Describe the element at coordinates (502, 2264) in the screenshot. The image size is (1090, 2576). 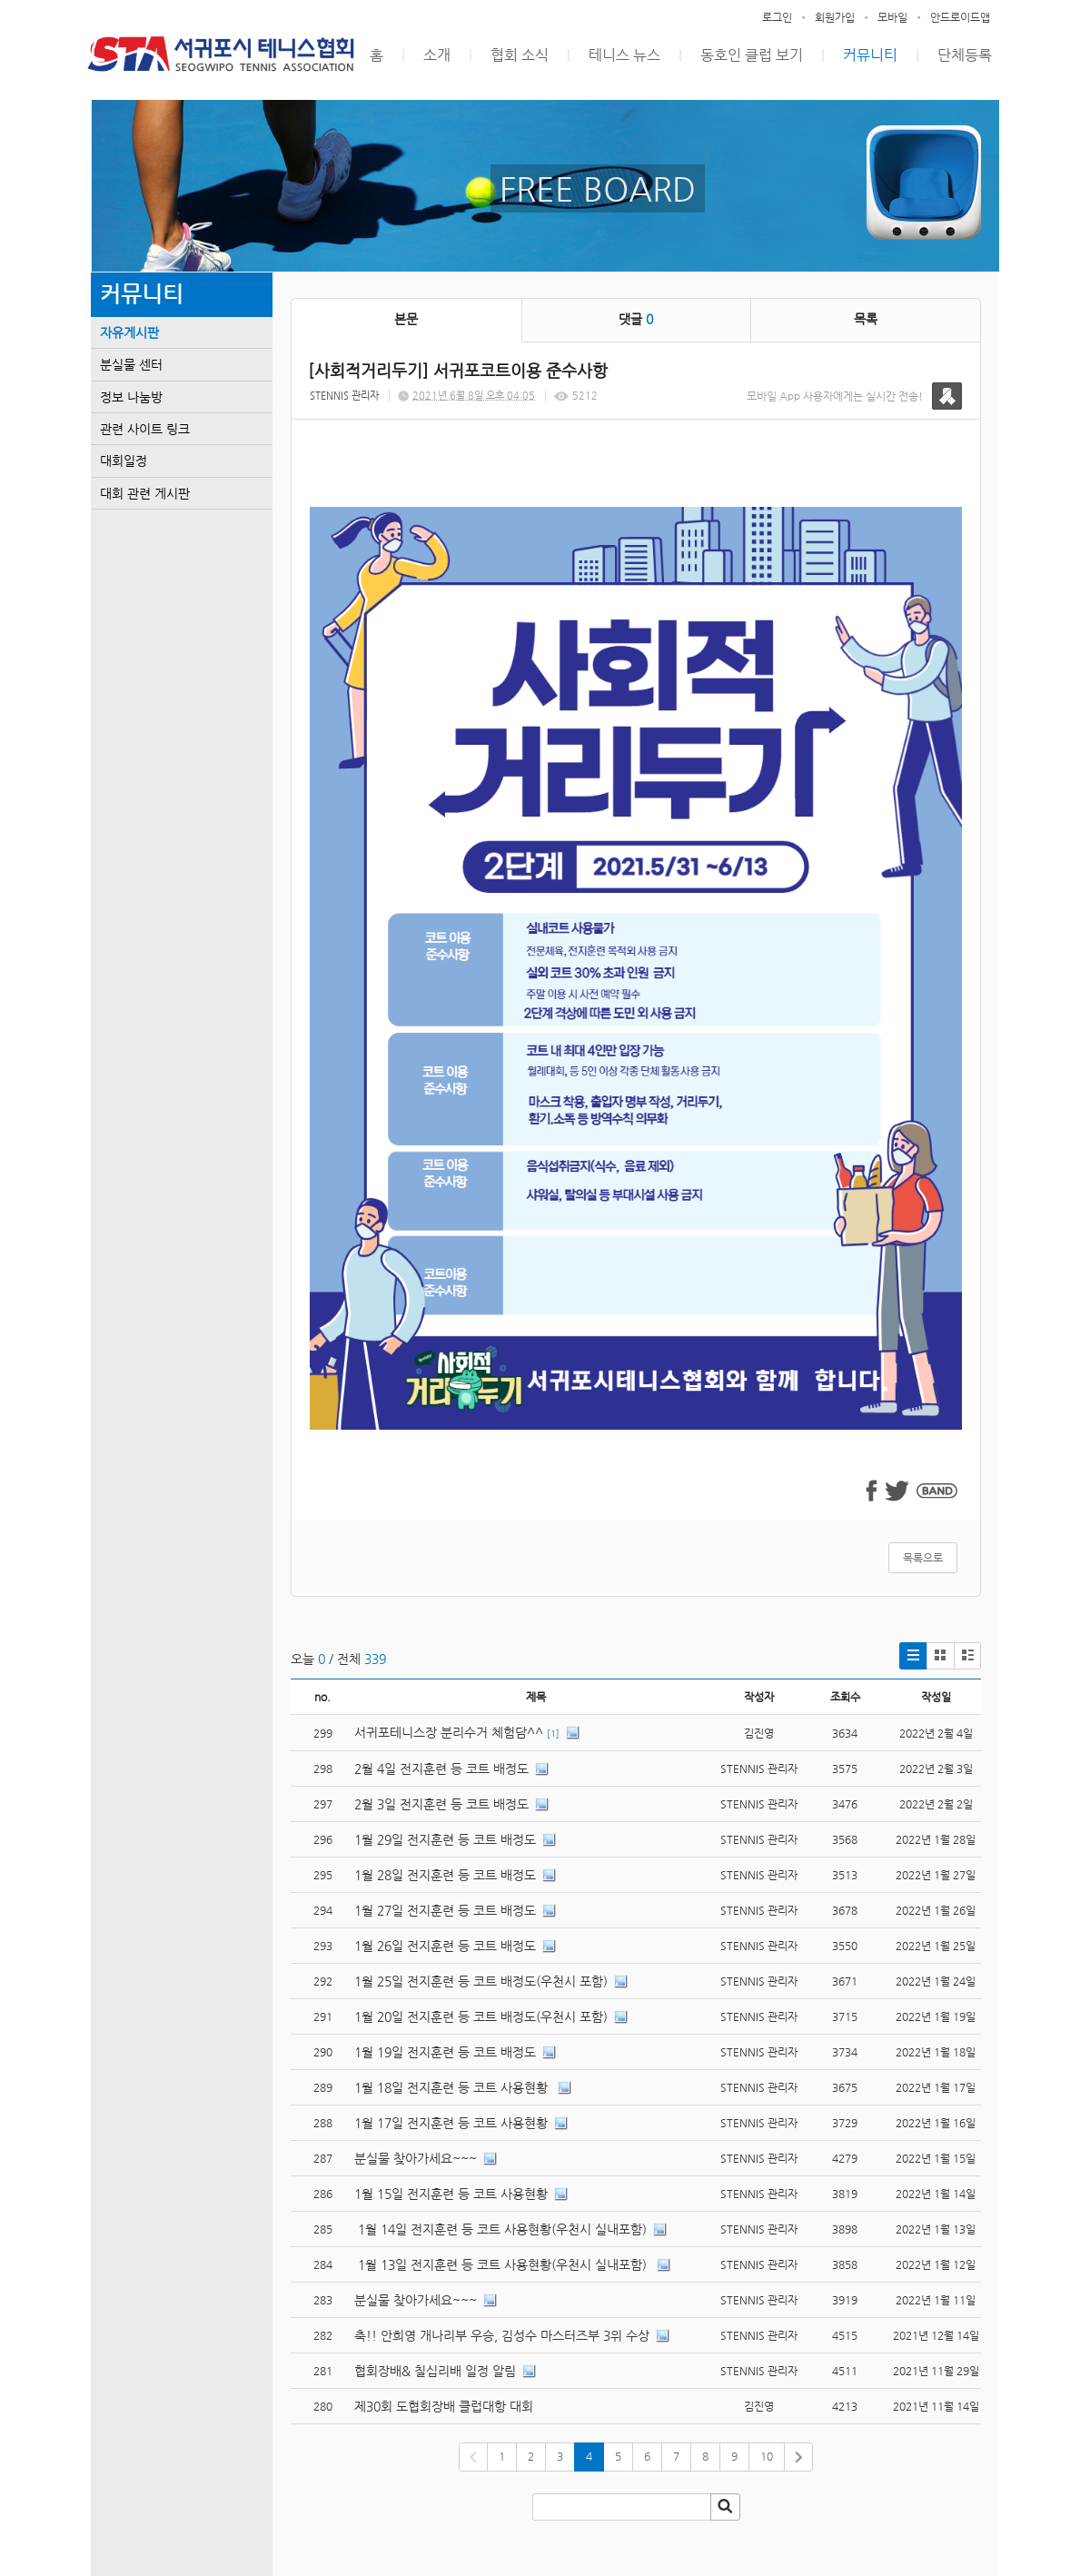
I see `1월 13일 전지훈련 등 코트 사용현황(우천시 실내포함)` at that location.